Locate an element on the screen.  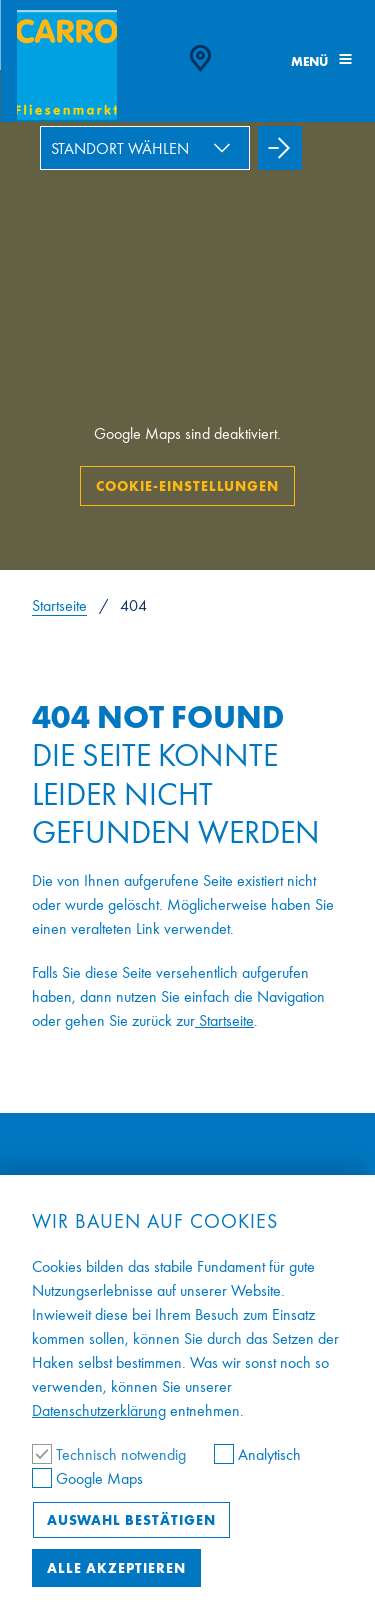
Menü is located at coordinates (321, 61).